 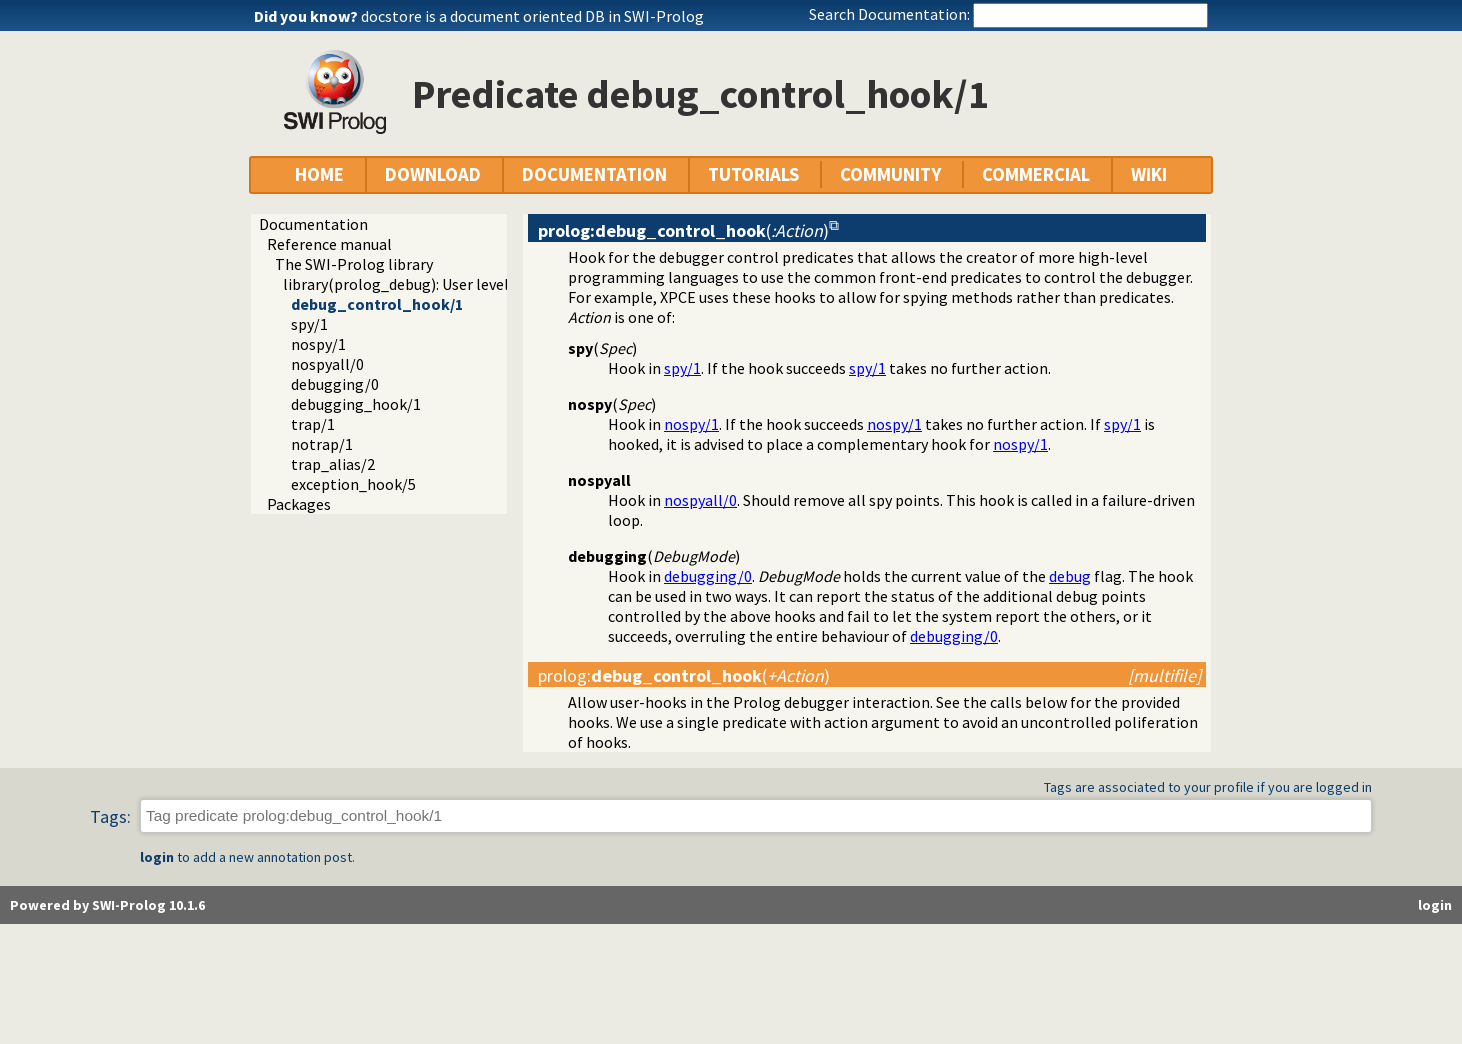 What do you see at coordinates (318, 344) in the screenshot?
I see `nospy/1` at bounding box center [318, 344].